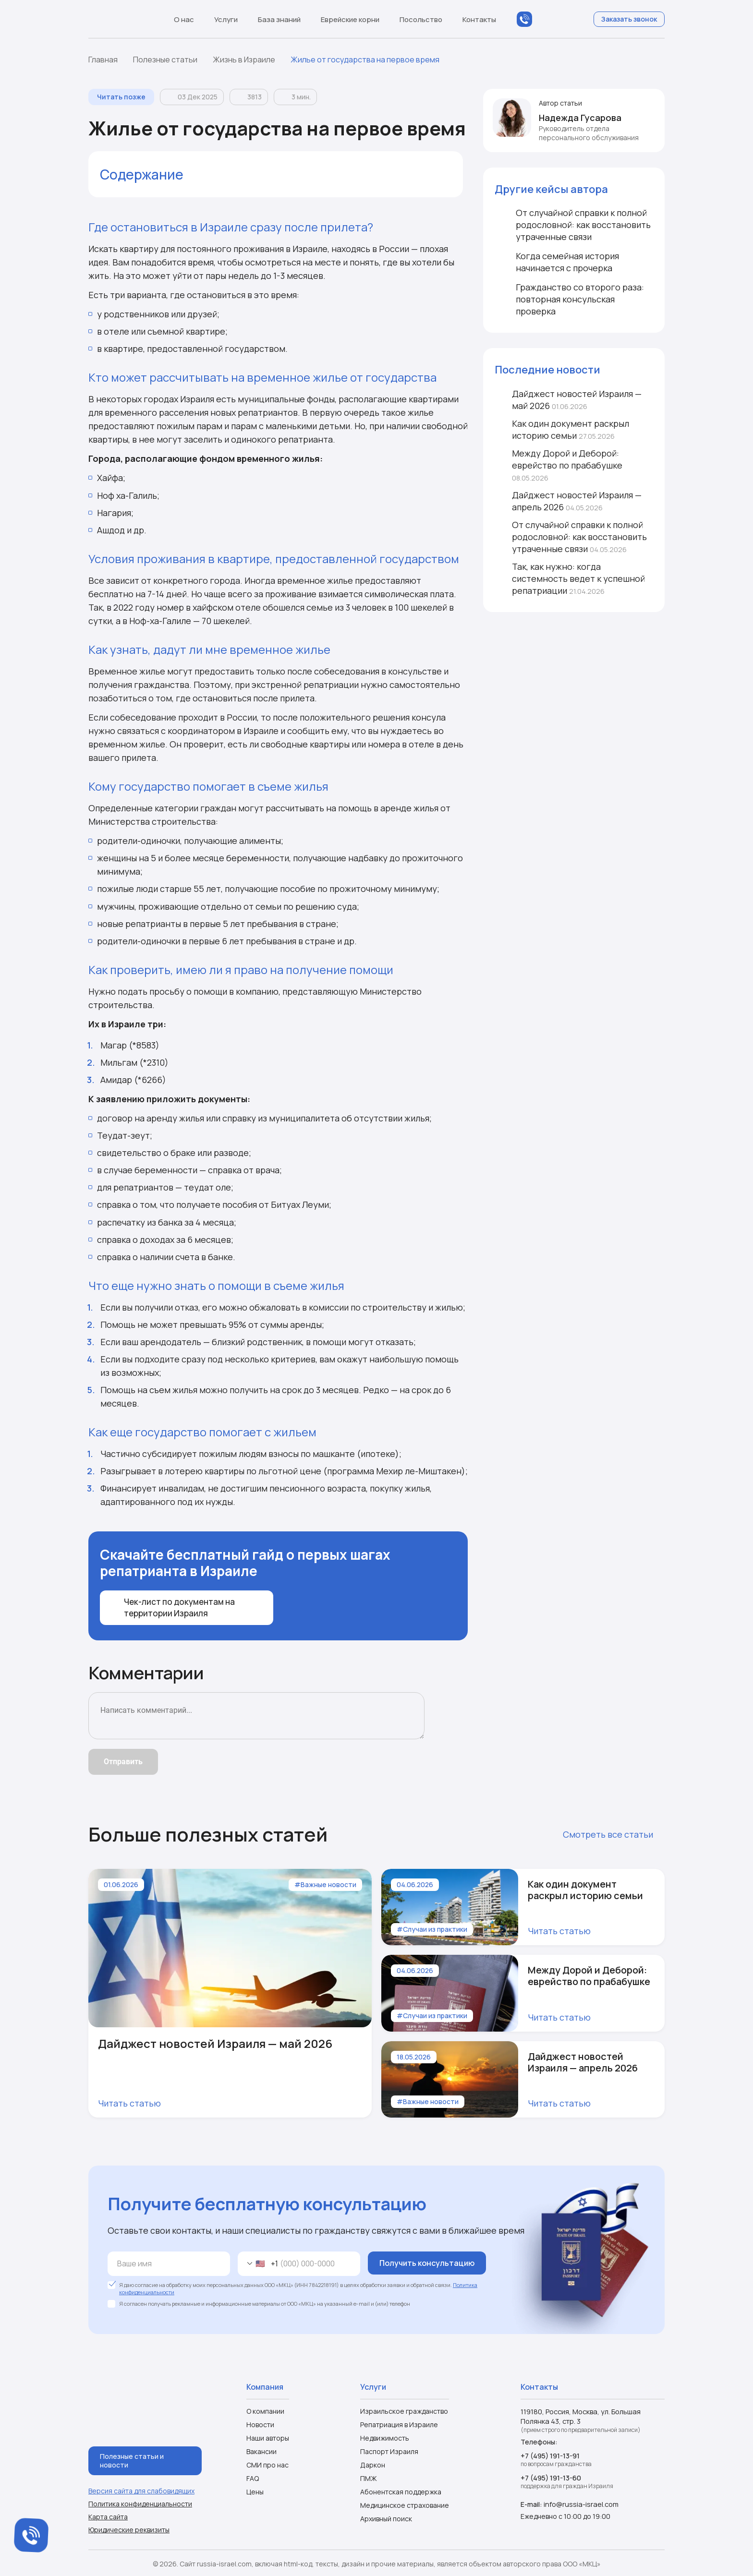  I want to click on Политика конфиденциальности, so click(140, 2502).